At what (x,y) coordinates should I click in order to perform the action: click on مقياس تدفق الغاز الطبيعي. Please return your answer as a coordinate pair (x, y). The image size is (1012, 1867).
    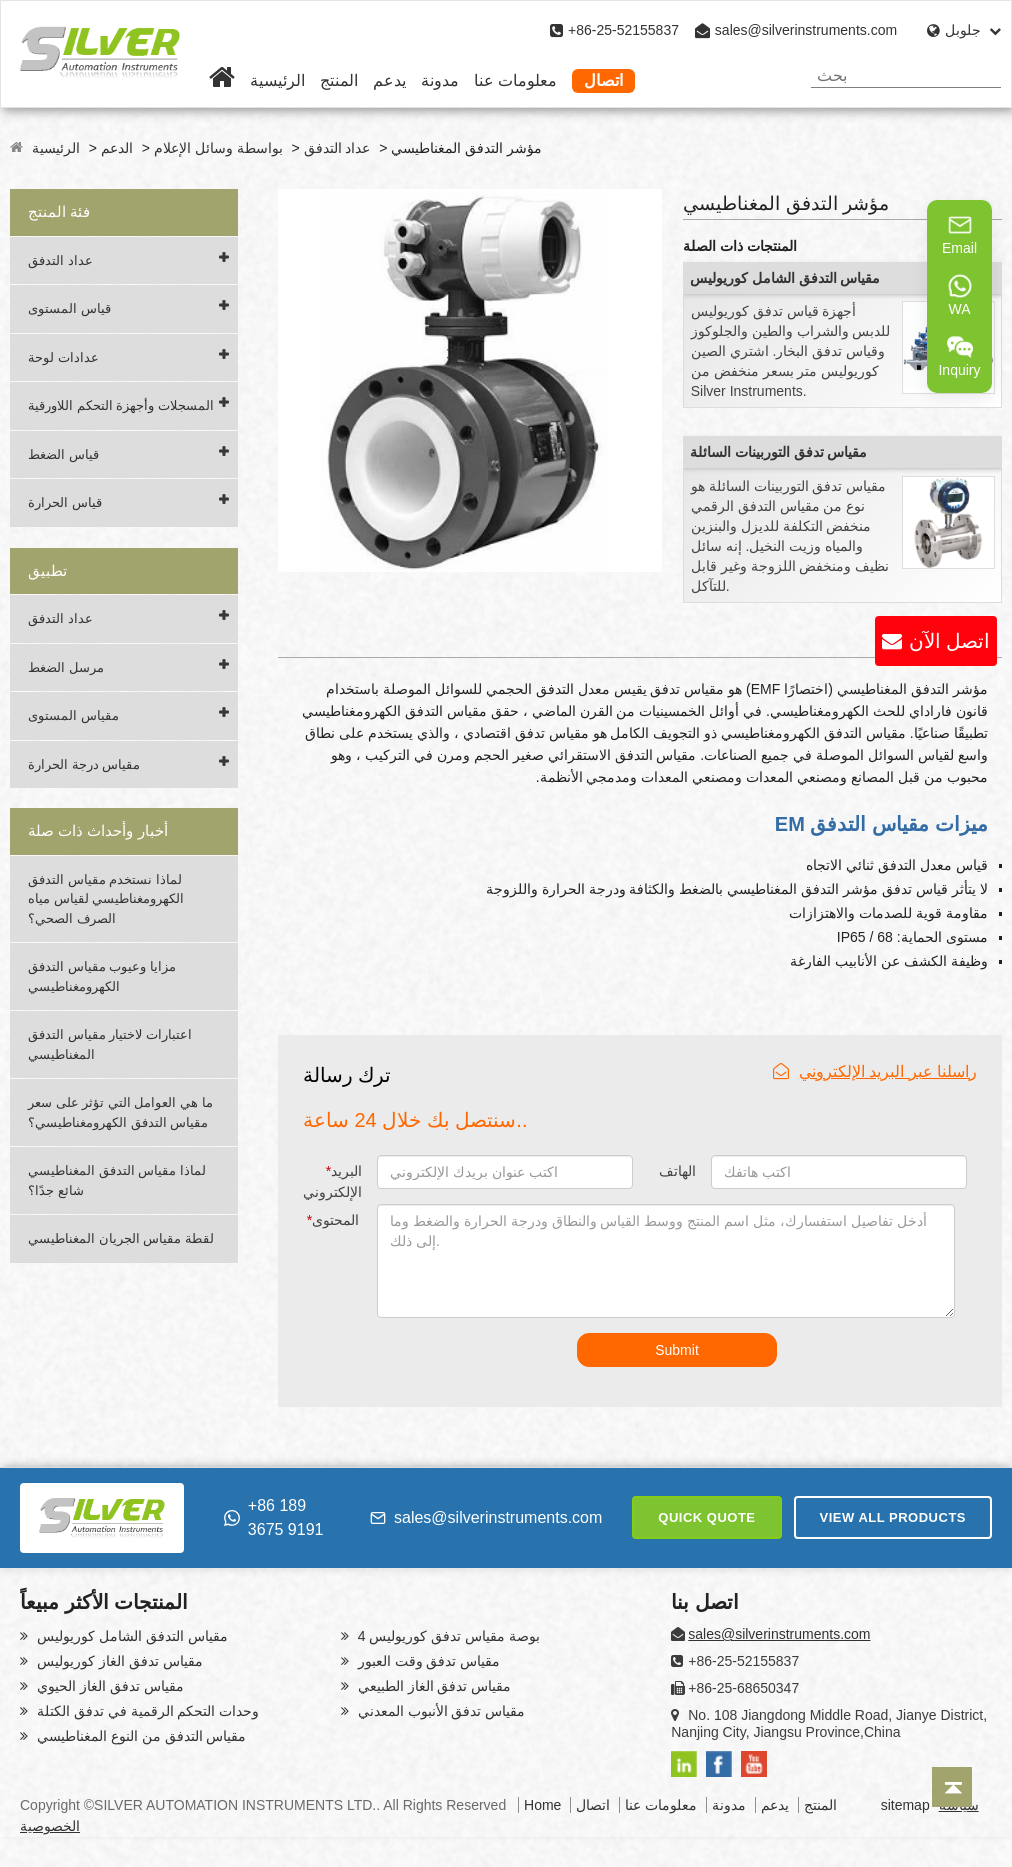
    Looking at the image, I should click on (433, 1686).